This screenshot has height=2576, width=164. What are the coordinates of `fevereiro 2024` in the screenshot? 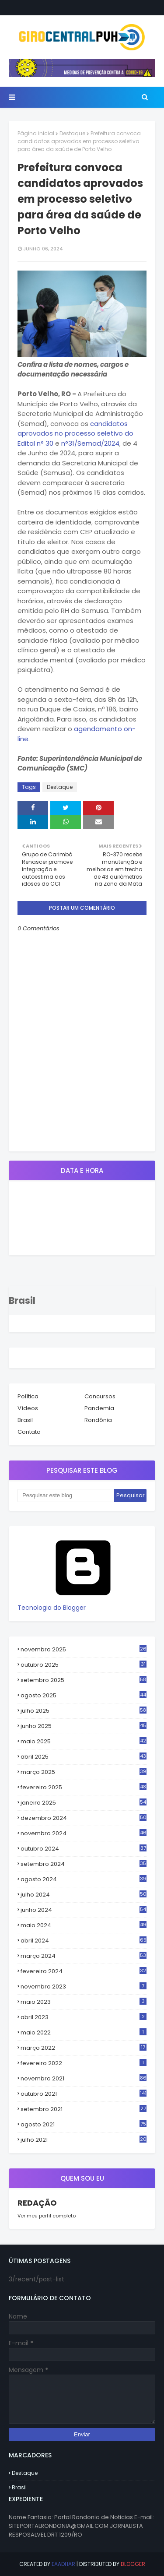 It's located at (84, 1971).